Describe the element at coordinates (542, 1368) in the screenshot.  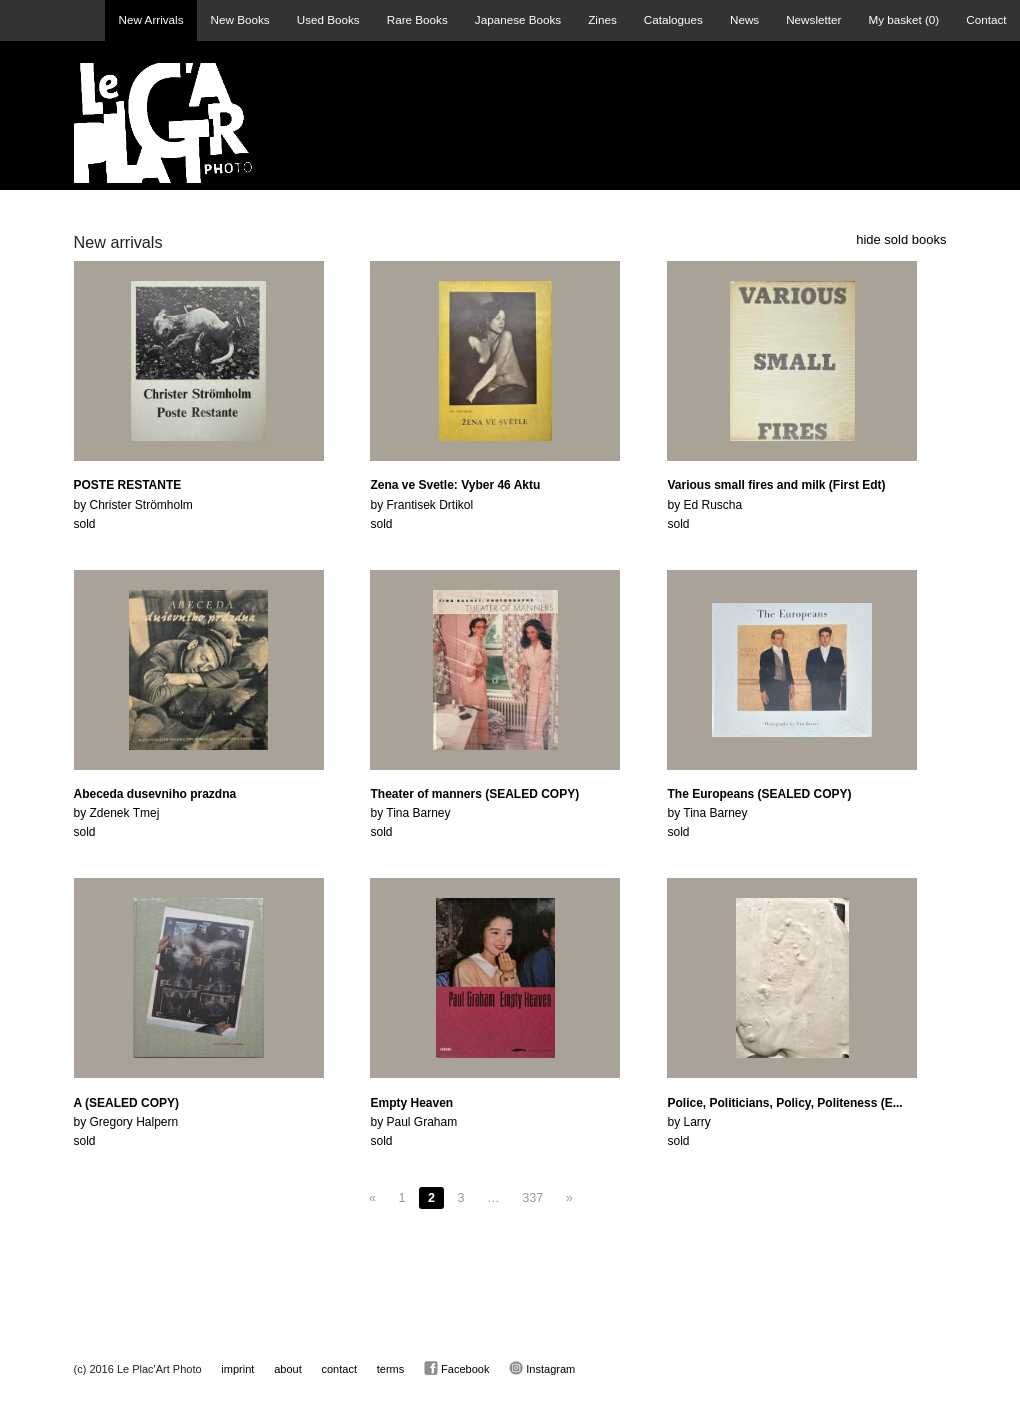
I see `Instagram` at that location.